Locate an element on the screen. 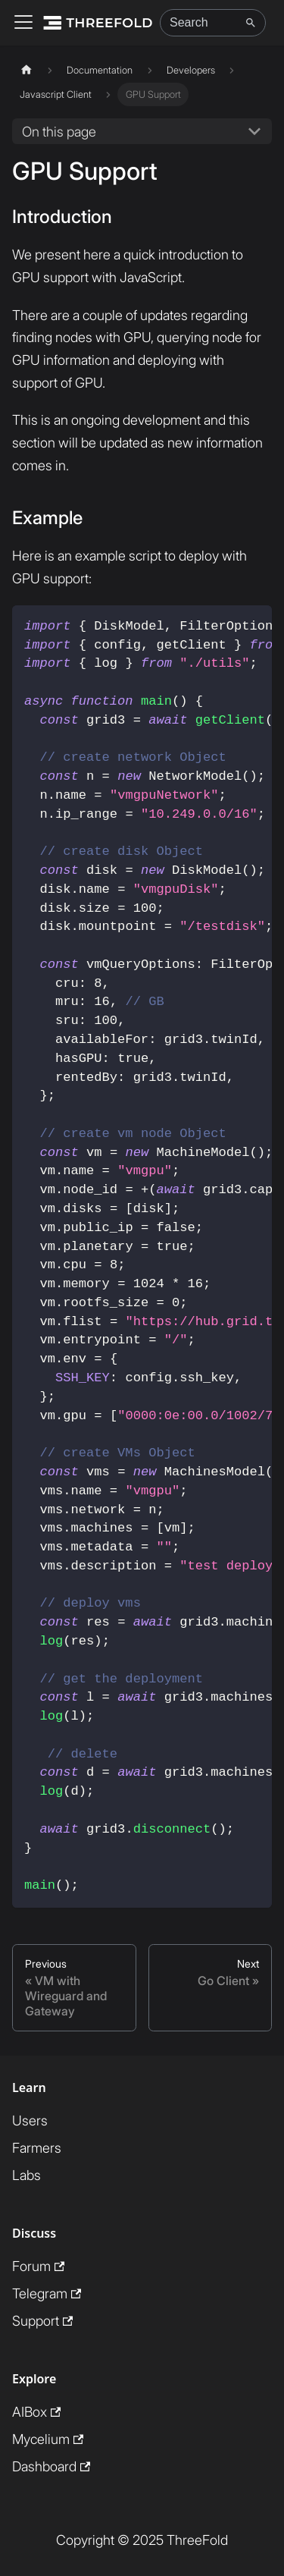  Users is located at coordinates (30, 2120).